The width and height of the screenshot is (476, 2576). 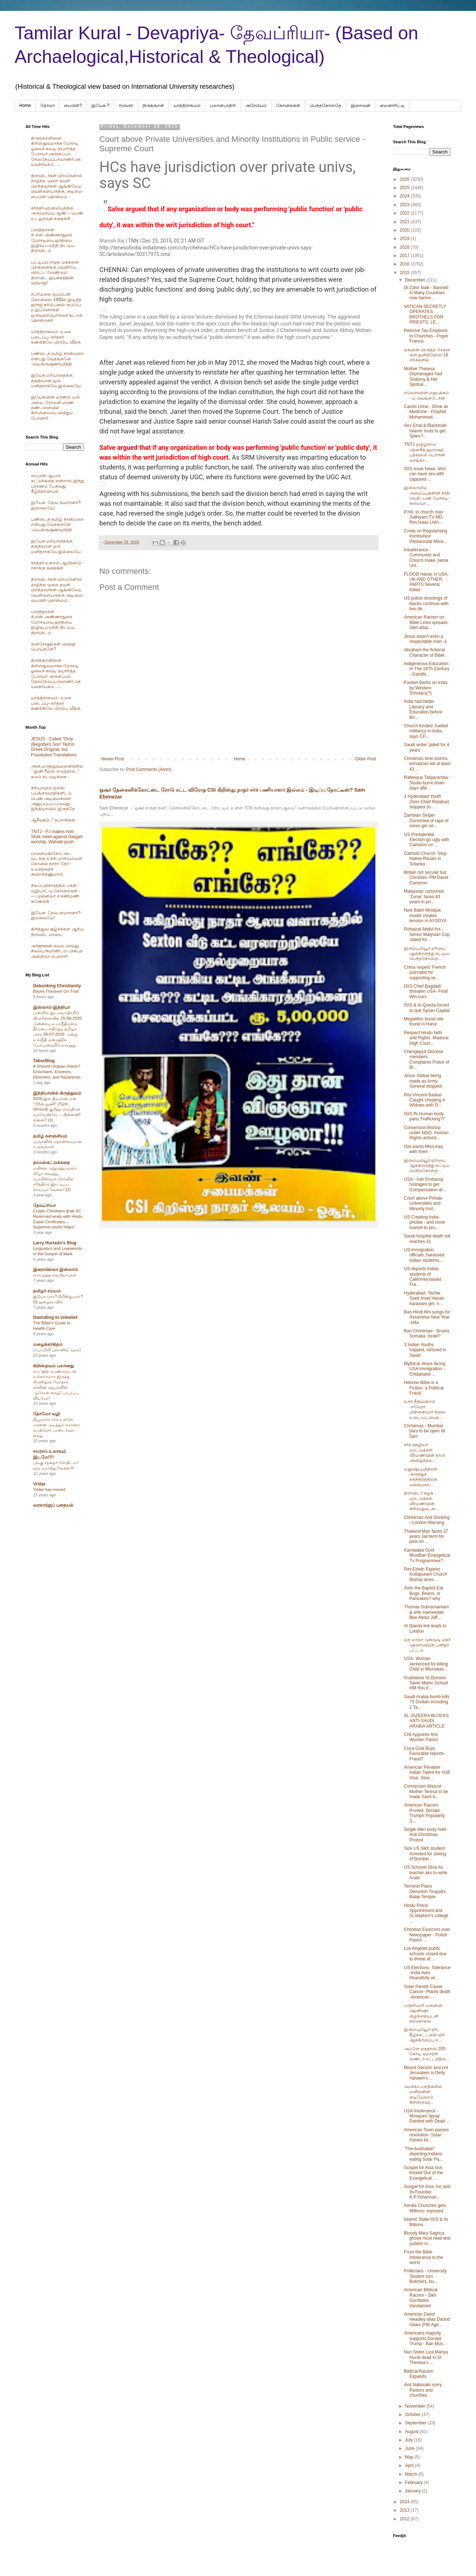 What do you see at coordinates (423, 1081) in the screenshot?
I see `Jesus Statue being made as Army General stopped` at bounding box center [423, 1081].